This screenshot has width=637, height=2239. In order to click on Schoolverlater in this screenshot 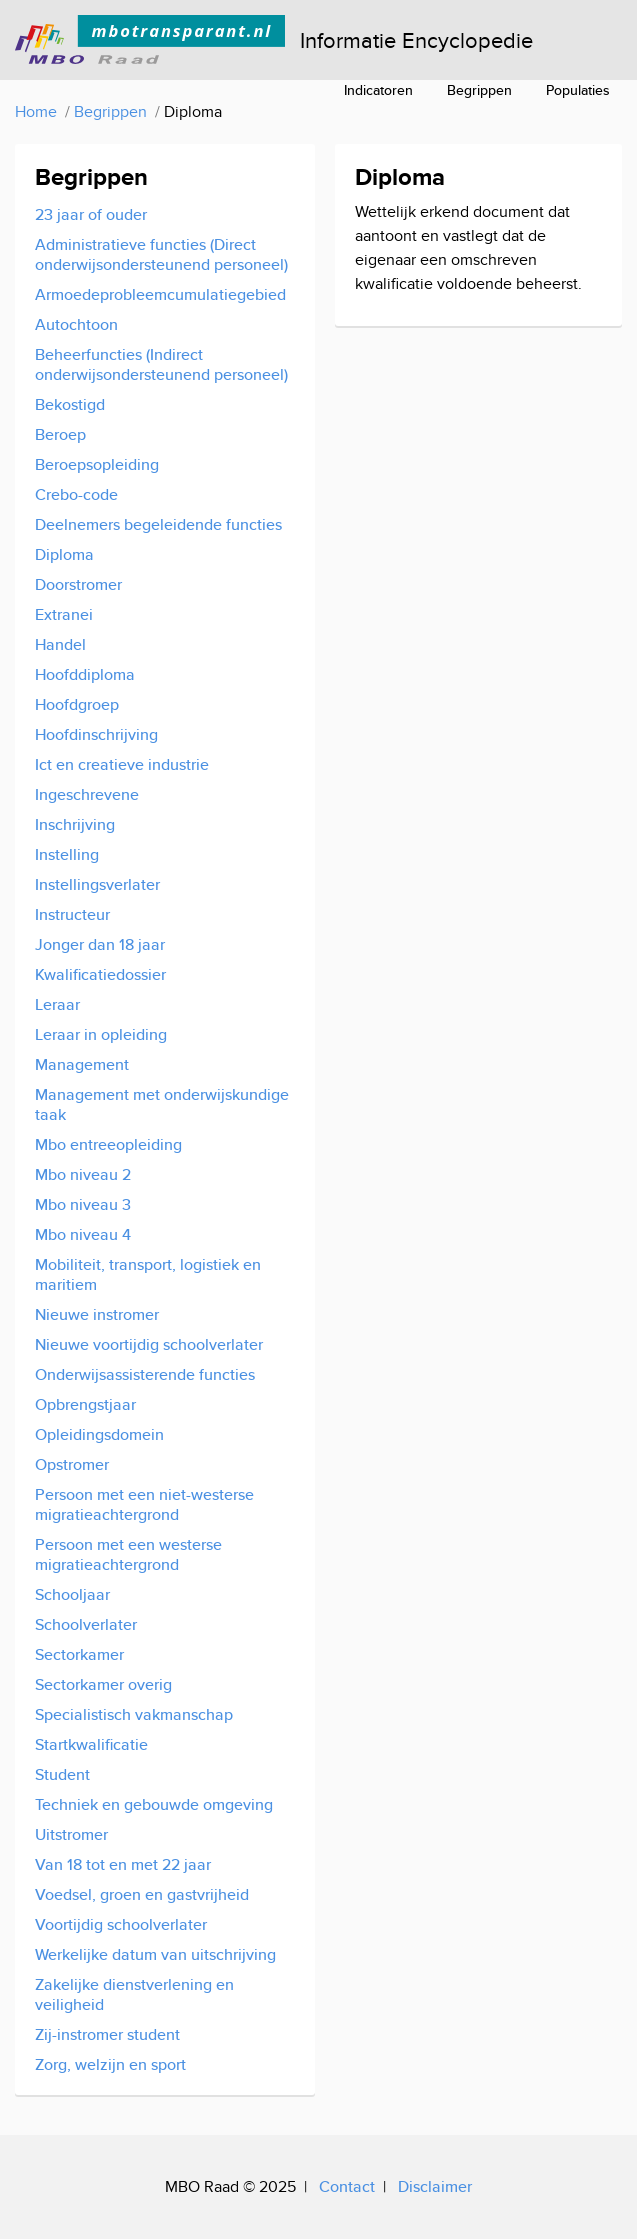, I will do `click(86, 1624)`.